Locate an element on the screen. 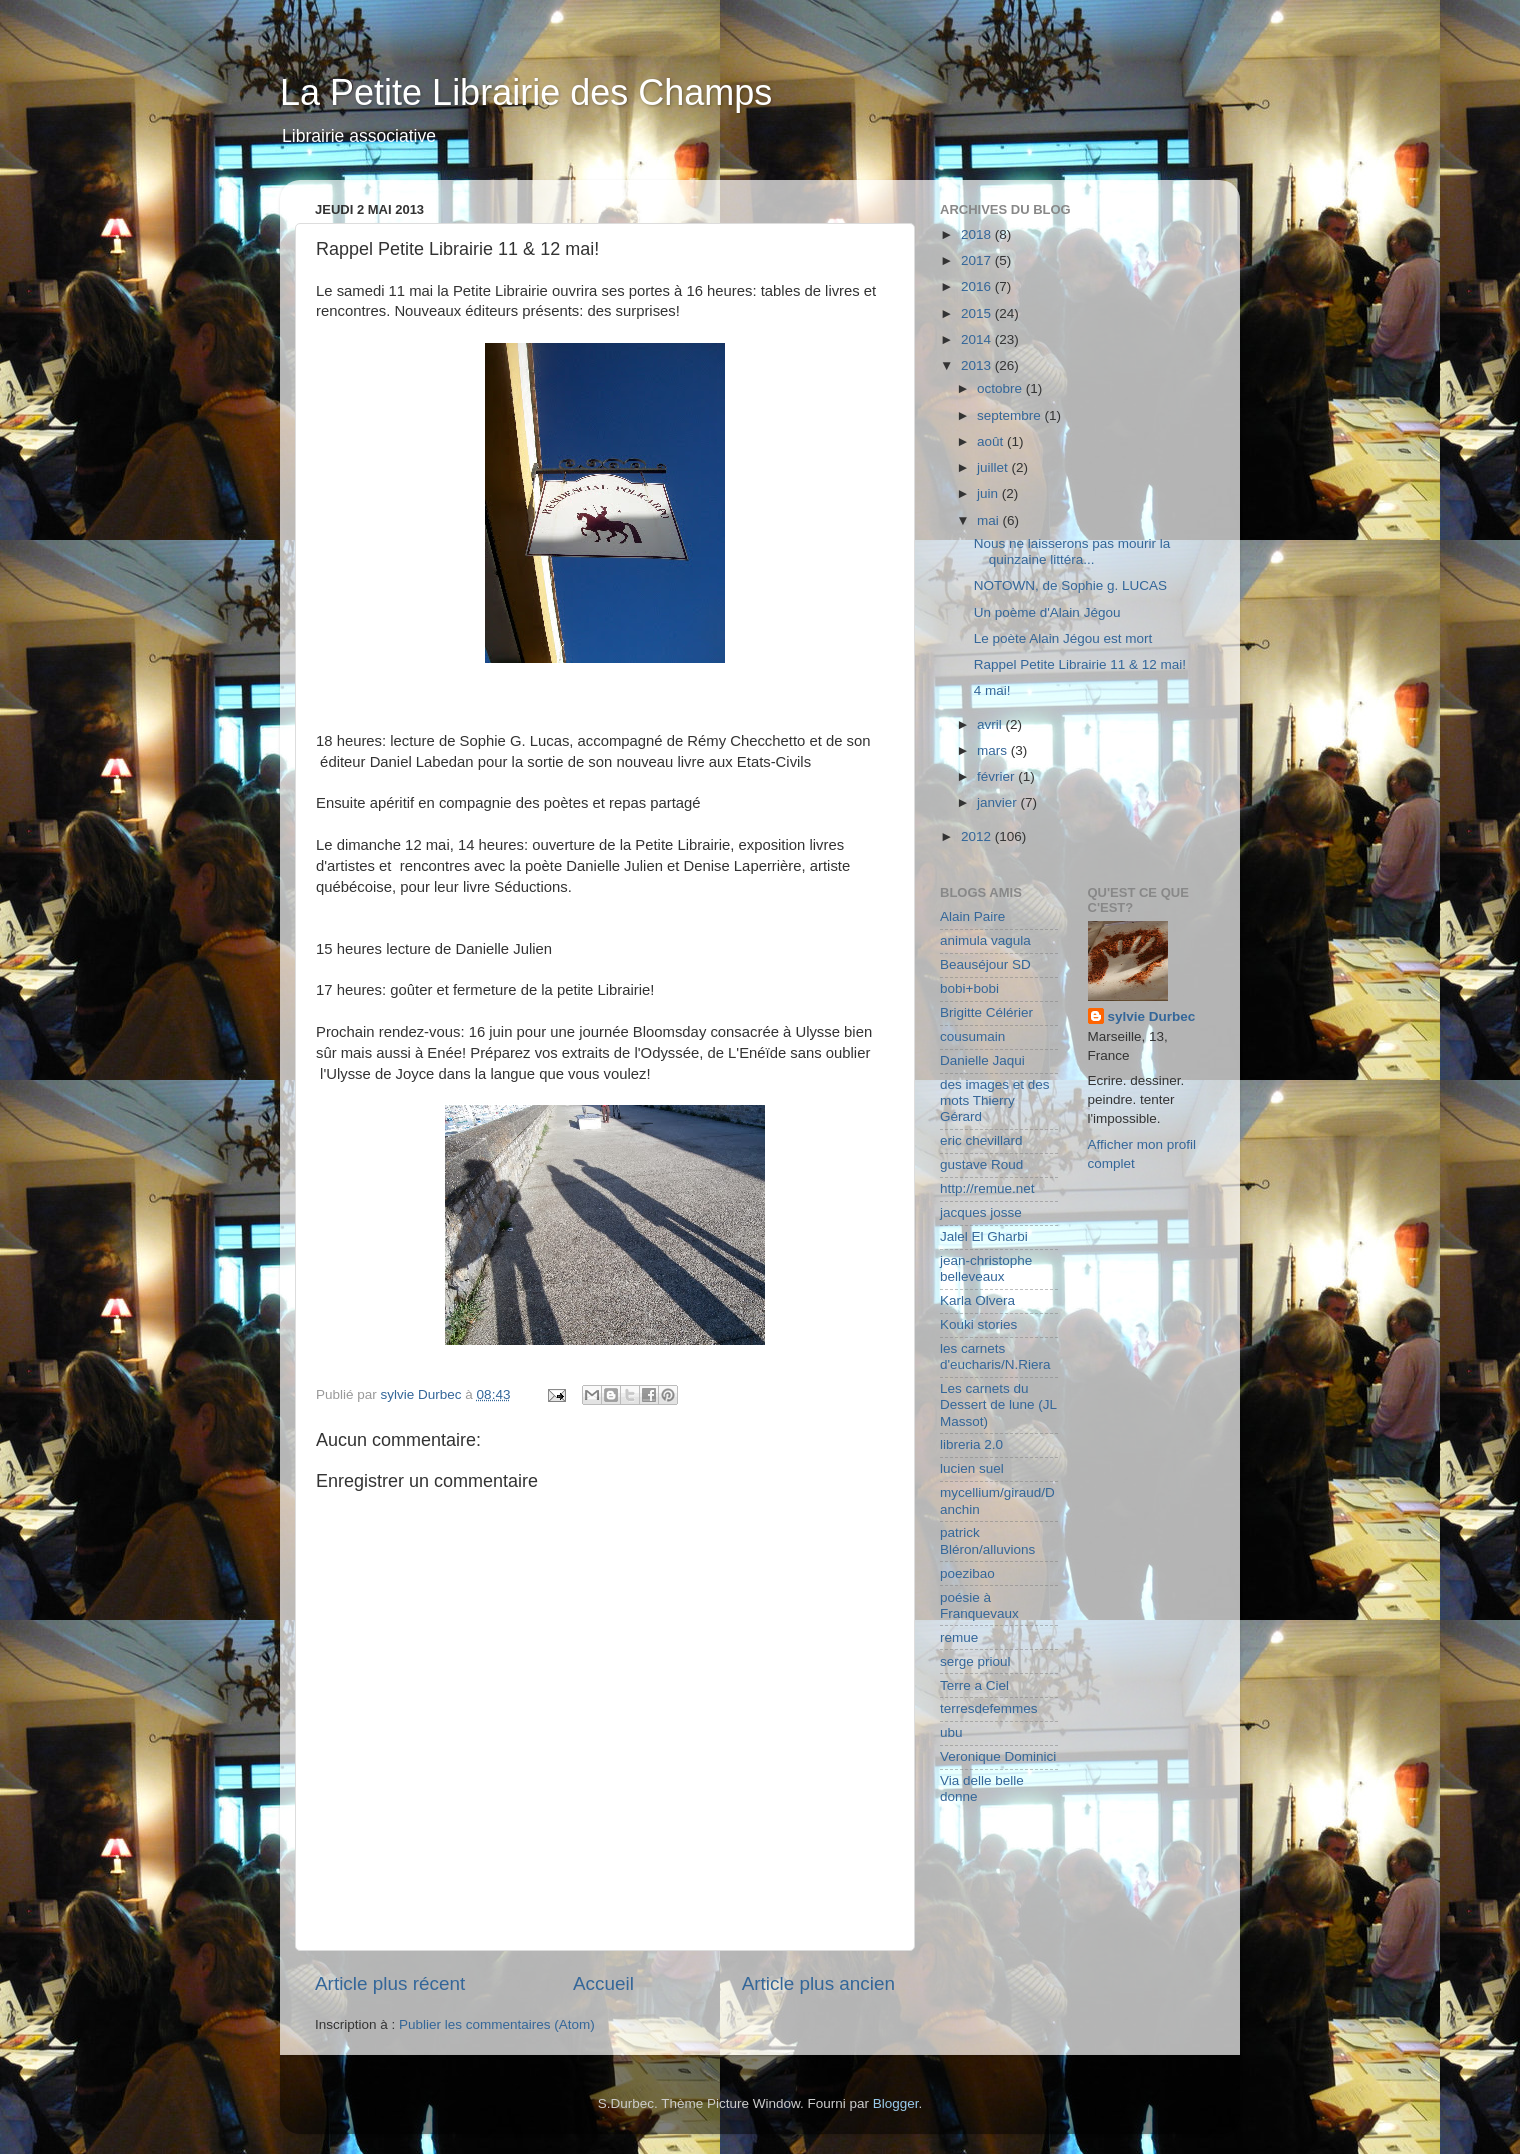 This screenshot has width=1520, height=2154. Karla Olvera is located at coordinates (977, 1300).